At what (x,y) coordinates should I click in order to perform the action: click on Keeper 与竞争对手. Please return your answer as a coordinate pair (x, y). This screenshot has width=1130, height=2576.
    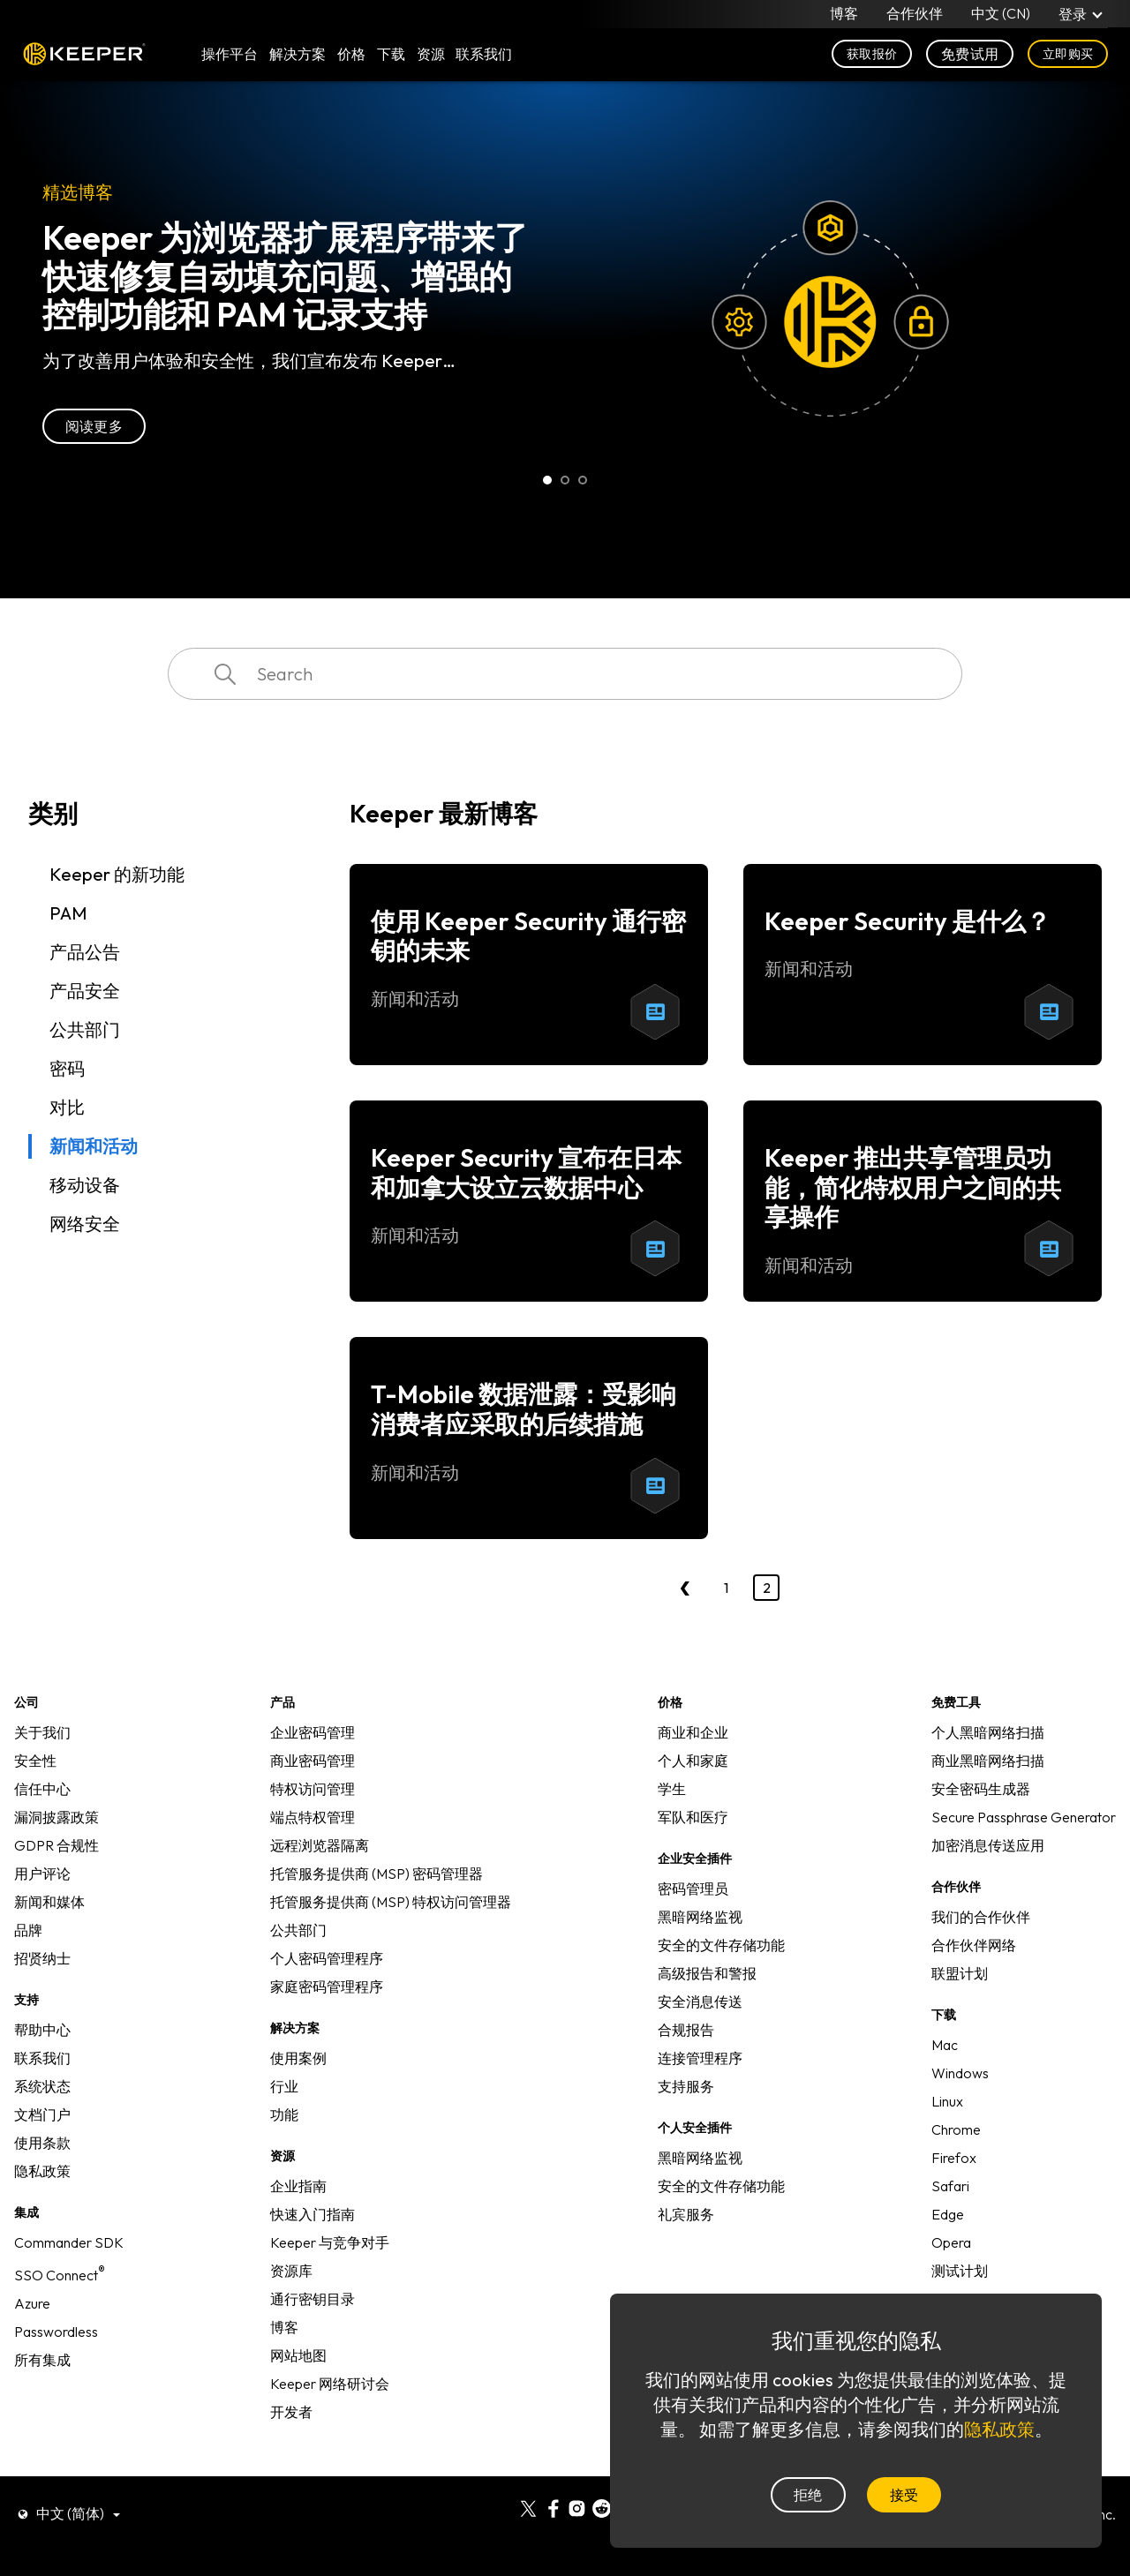
    Looking at the image, I should click on (329, 2242).